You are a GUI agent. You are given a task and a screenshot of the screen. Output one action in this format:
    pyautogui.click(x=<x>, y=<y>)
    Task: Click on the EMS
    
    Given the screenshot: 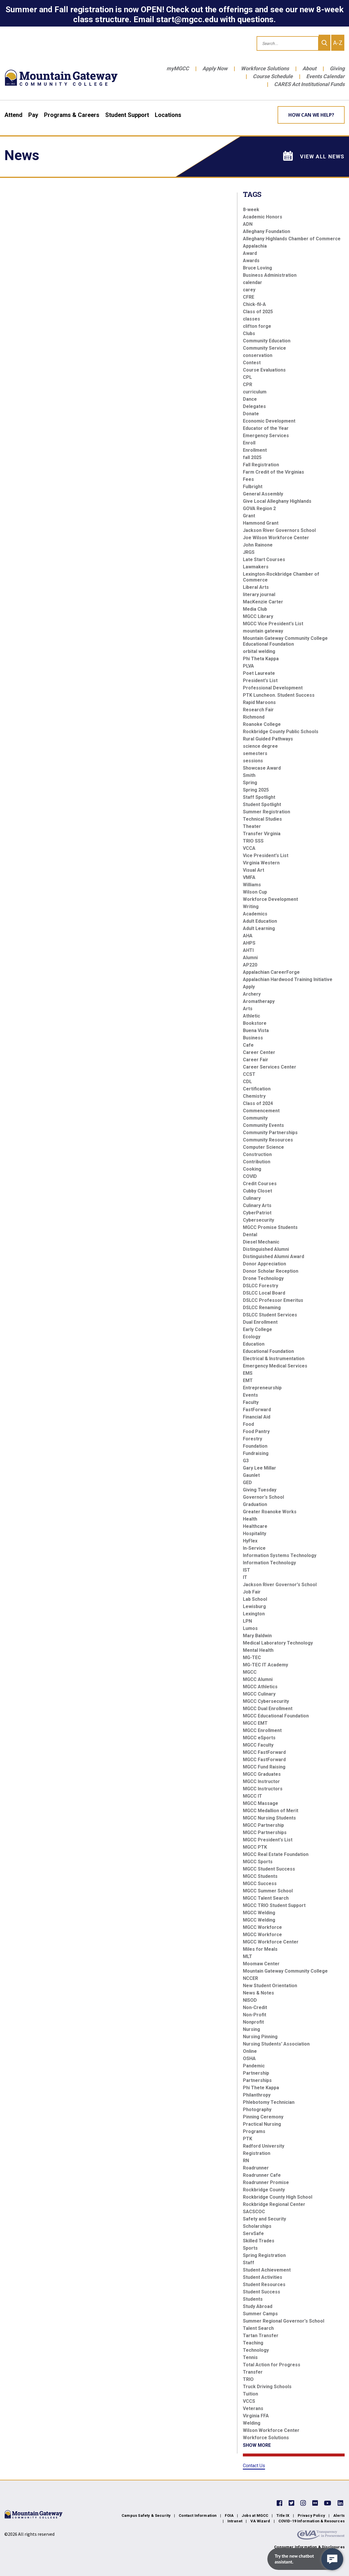 What is the action you would take?
    pyautogui.click(x=247, y=1373)
    